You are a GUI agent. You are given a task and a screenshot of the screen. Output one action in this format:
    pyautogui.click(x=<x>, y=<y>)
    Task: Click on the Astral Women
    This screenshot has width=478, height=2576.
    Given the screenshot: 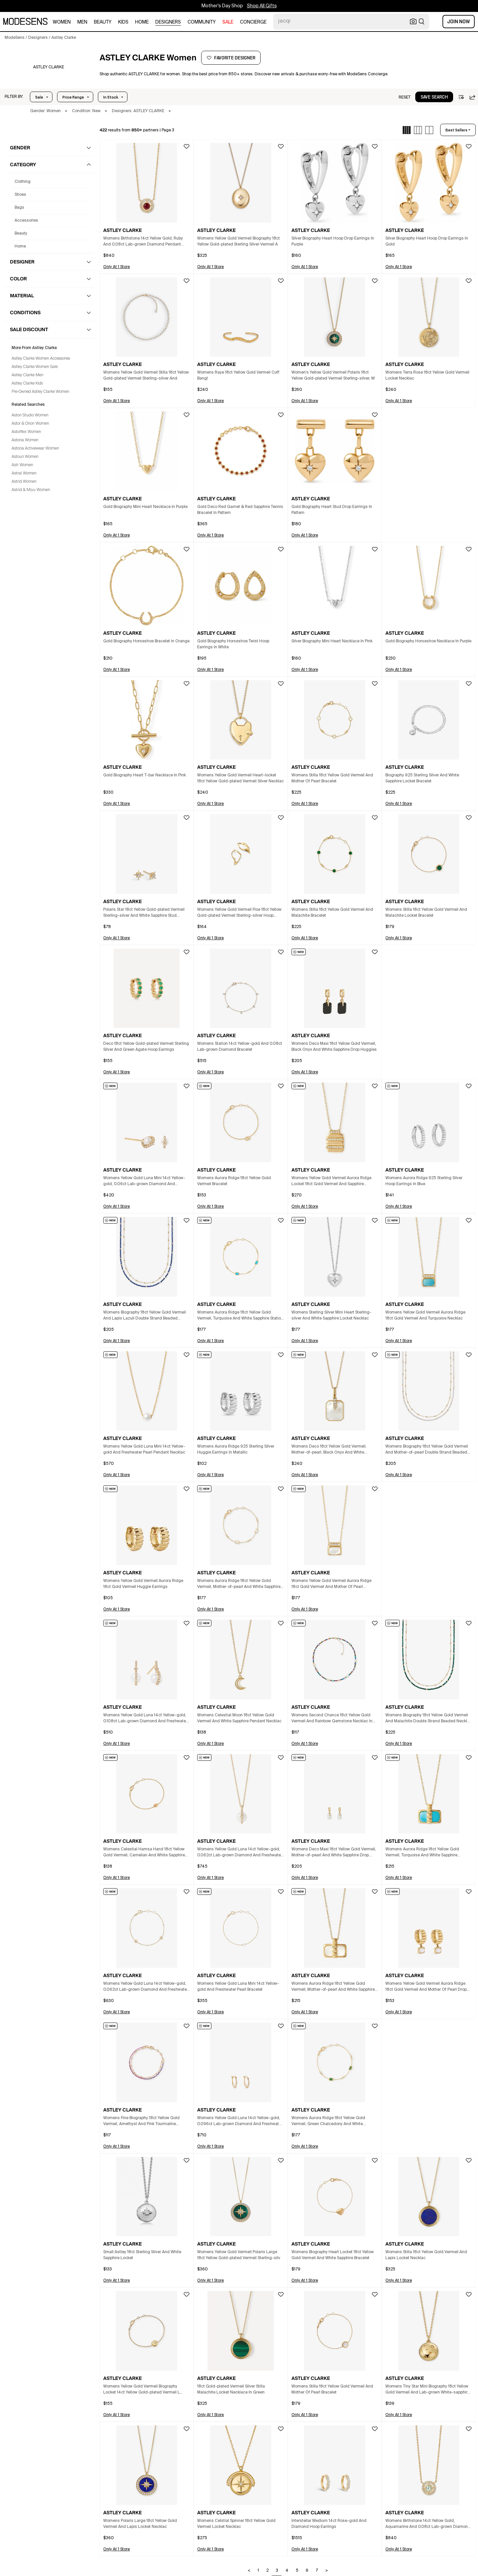 What is the action you would take?
    pyautogui.click(x=24, y=473)
    